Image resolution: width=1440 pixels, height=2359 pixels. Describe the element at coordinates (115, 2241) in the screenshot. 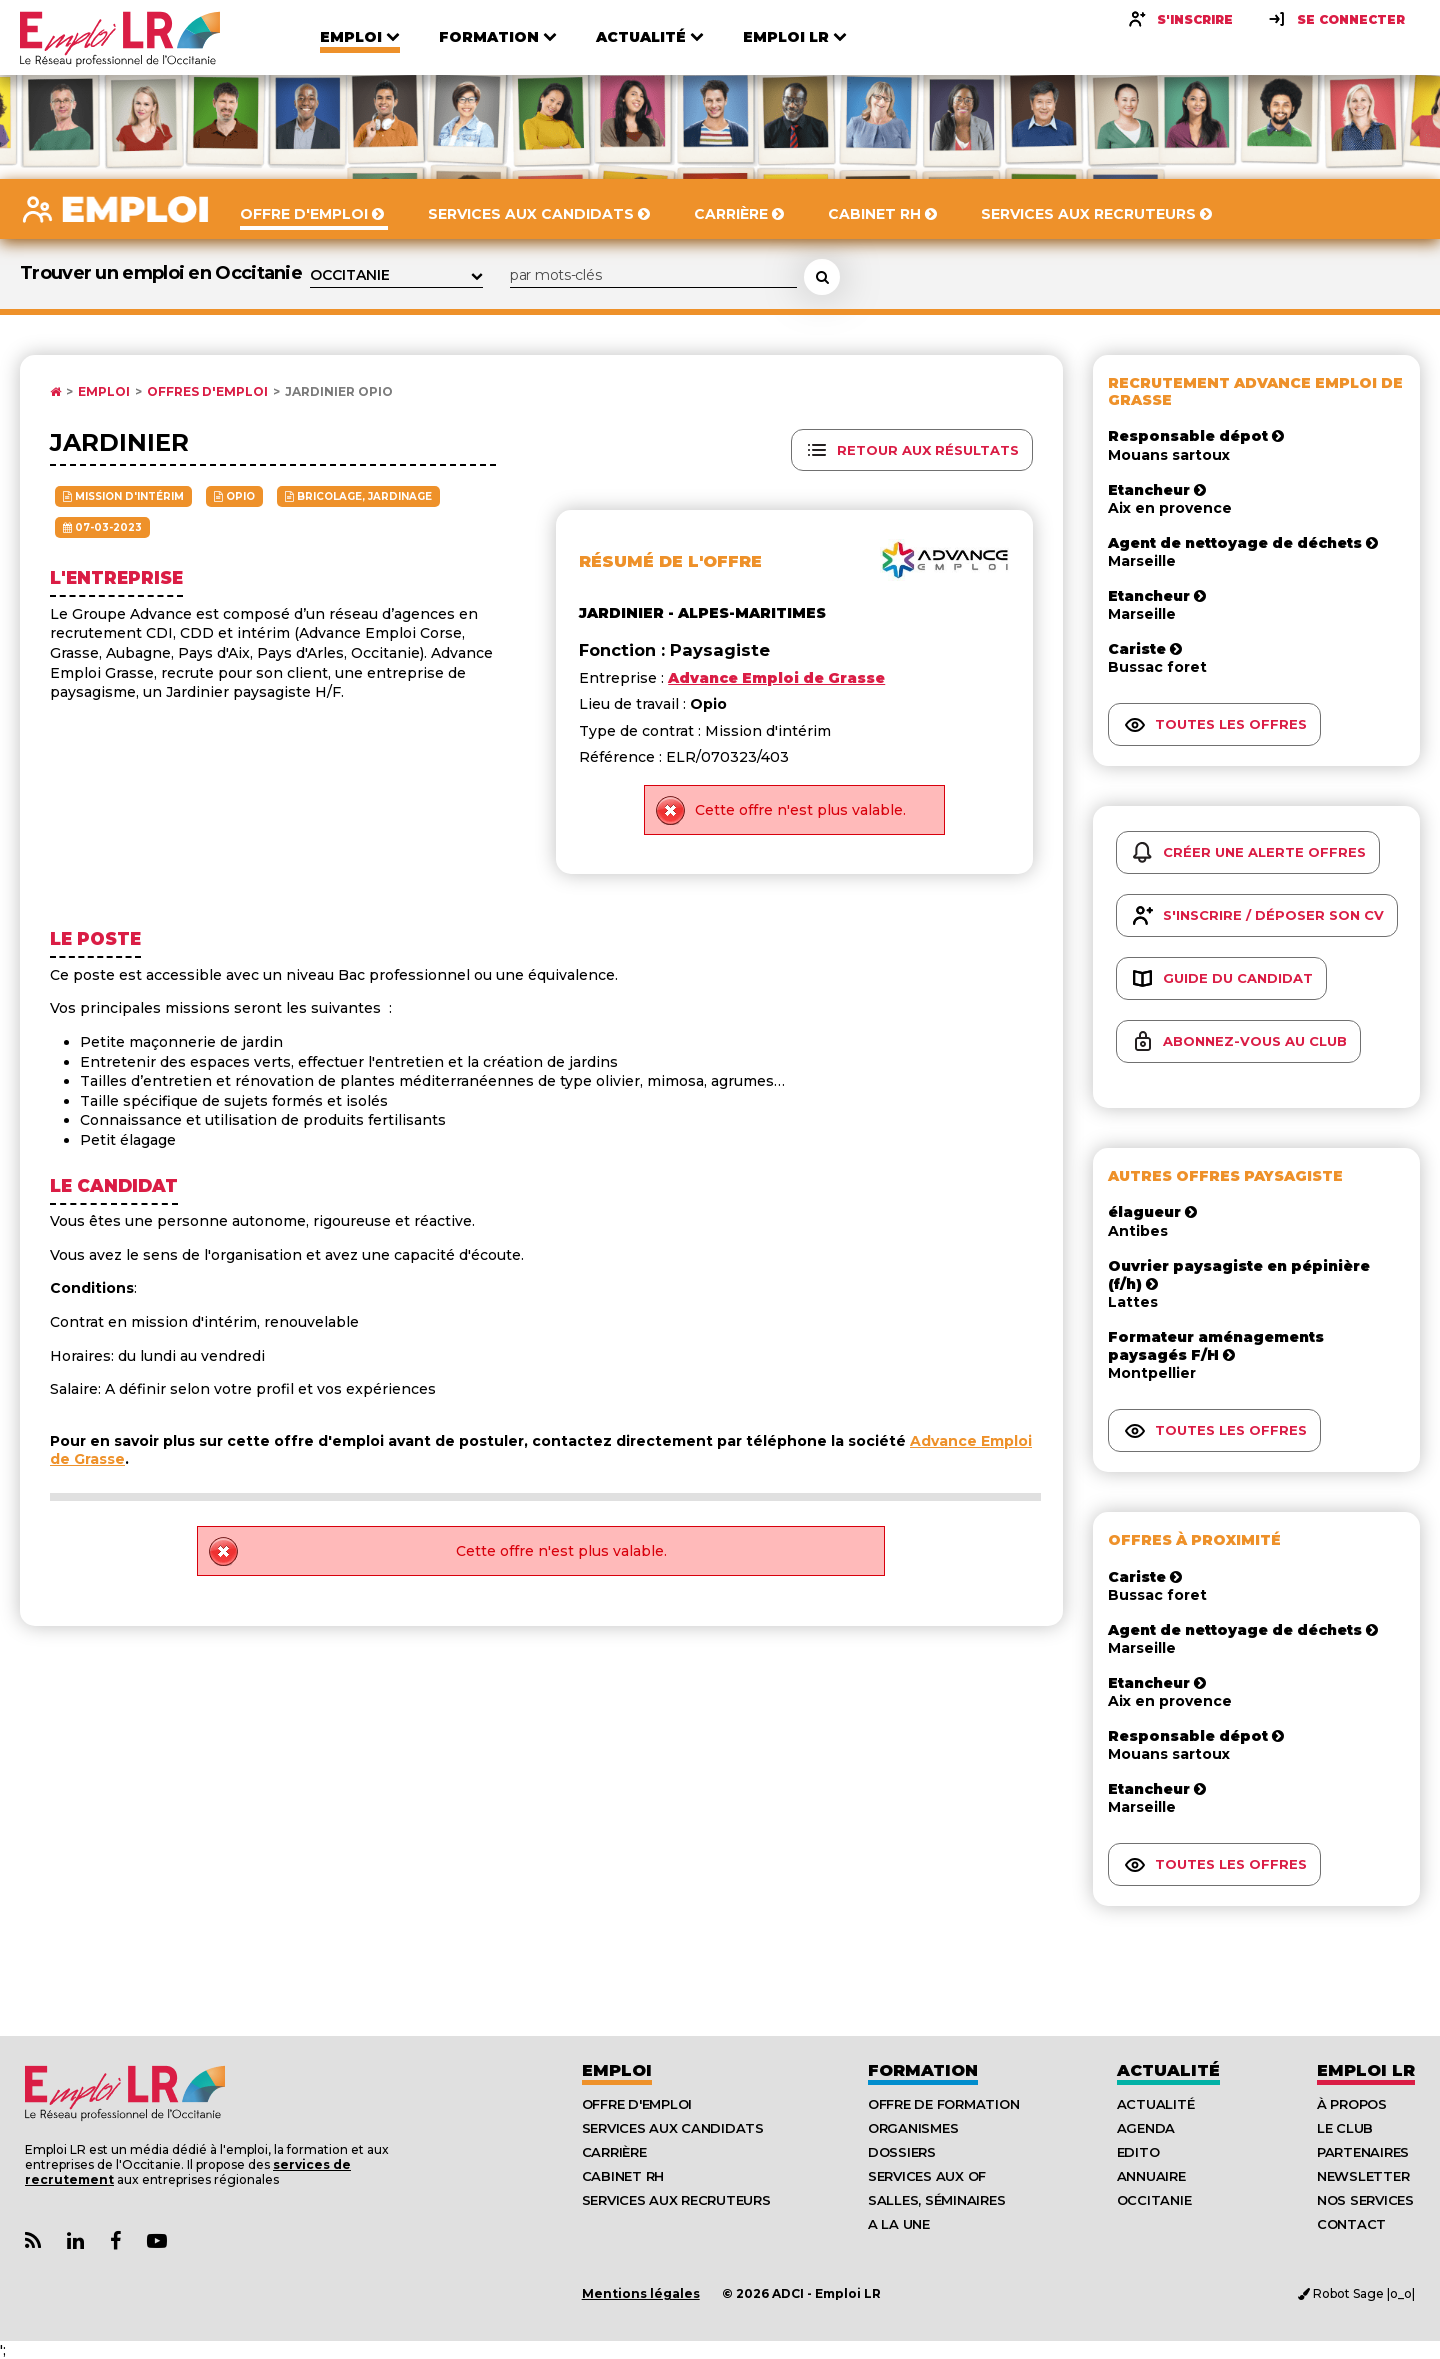

I see `[Lien Page Facebook Emploi LR]` at that location.